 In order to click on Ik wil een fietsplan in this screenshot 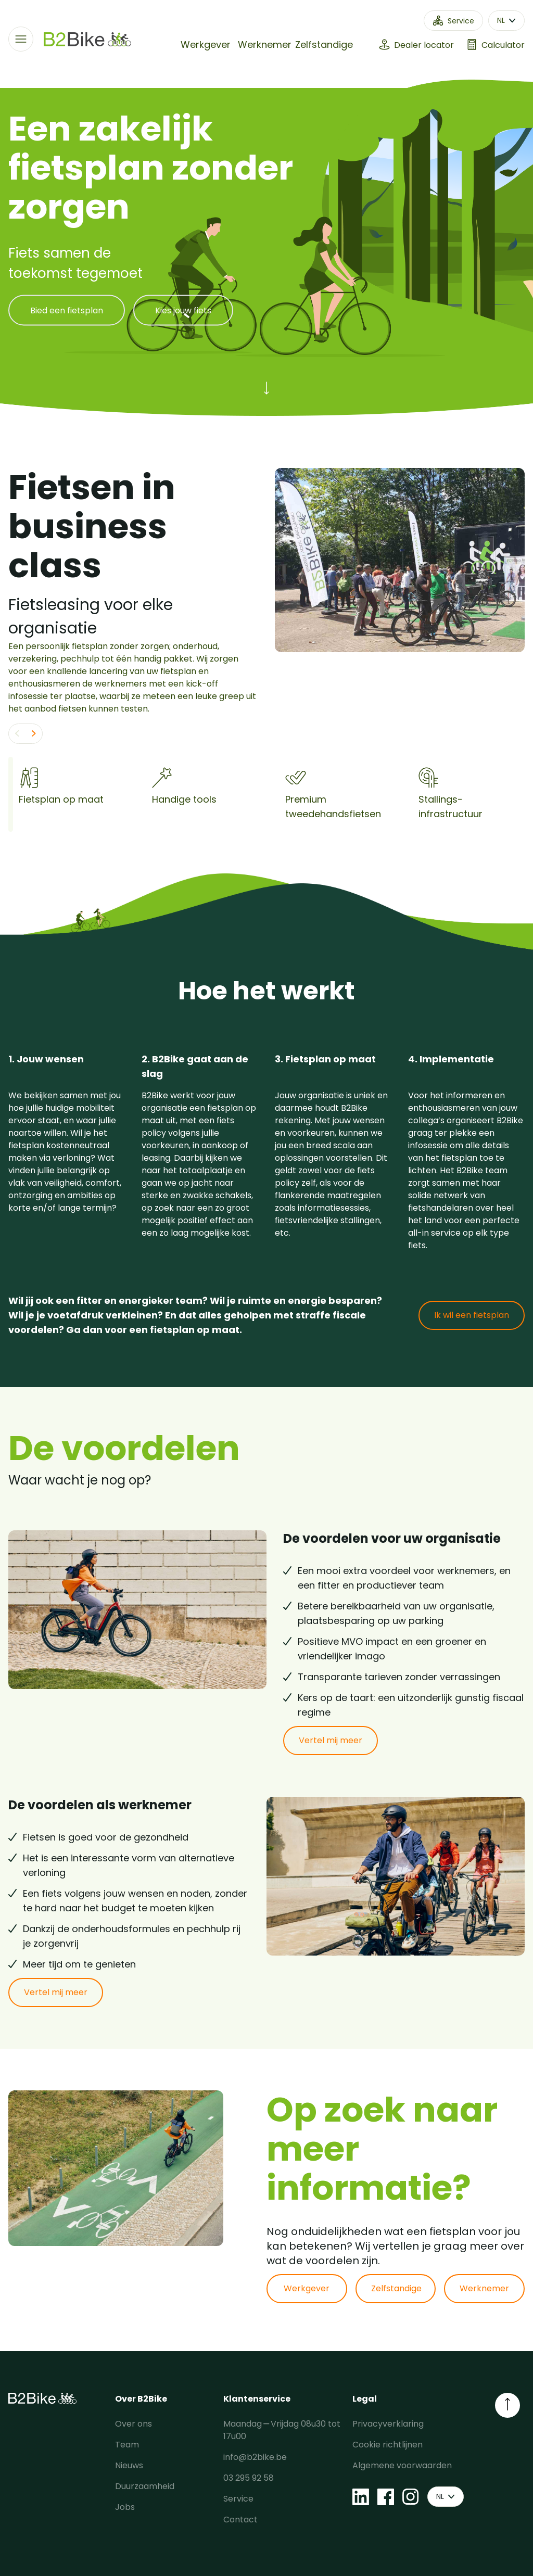, I will do `click(471, 1315)`.